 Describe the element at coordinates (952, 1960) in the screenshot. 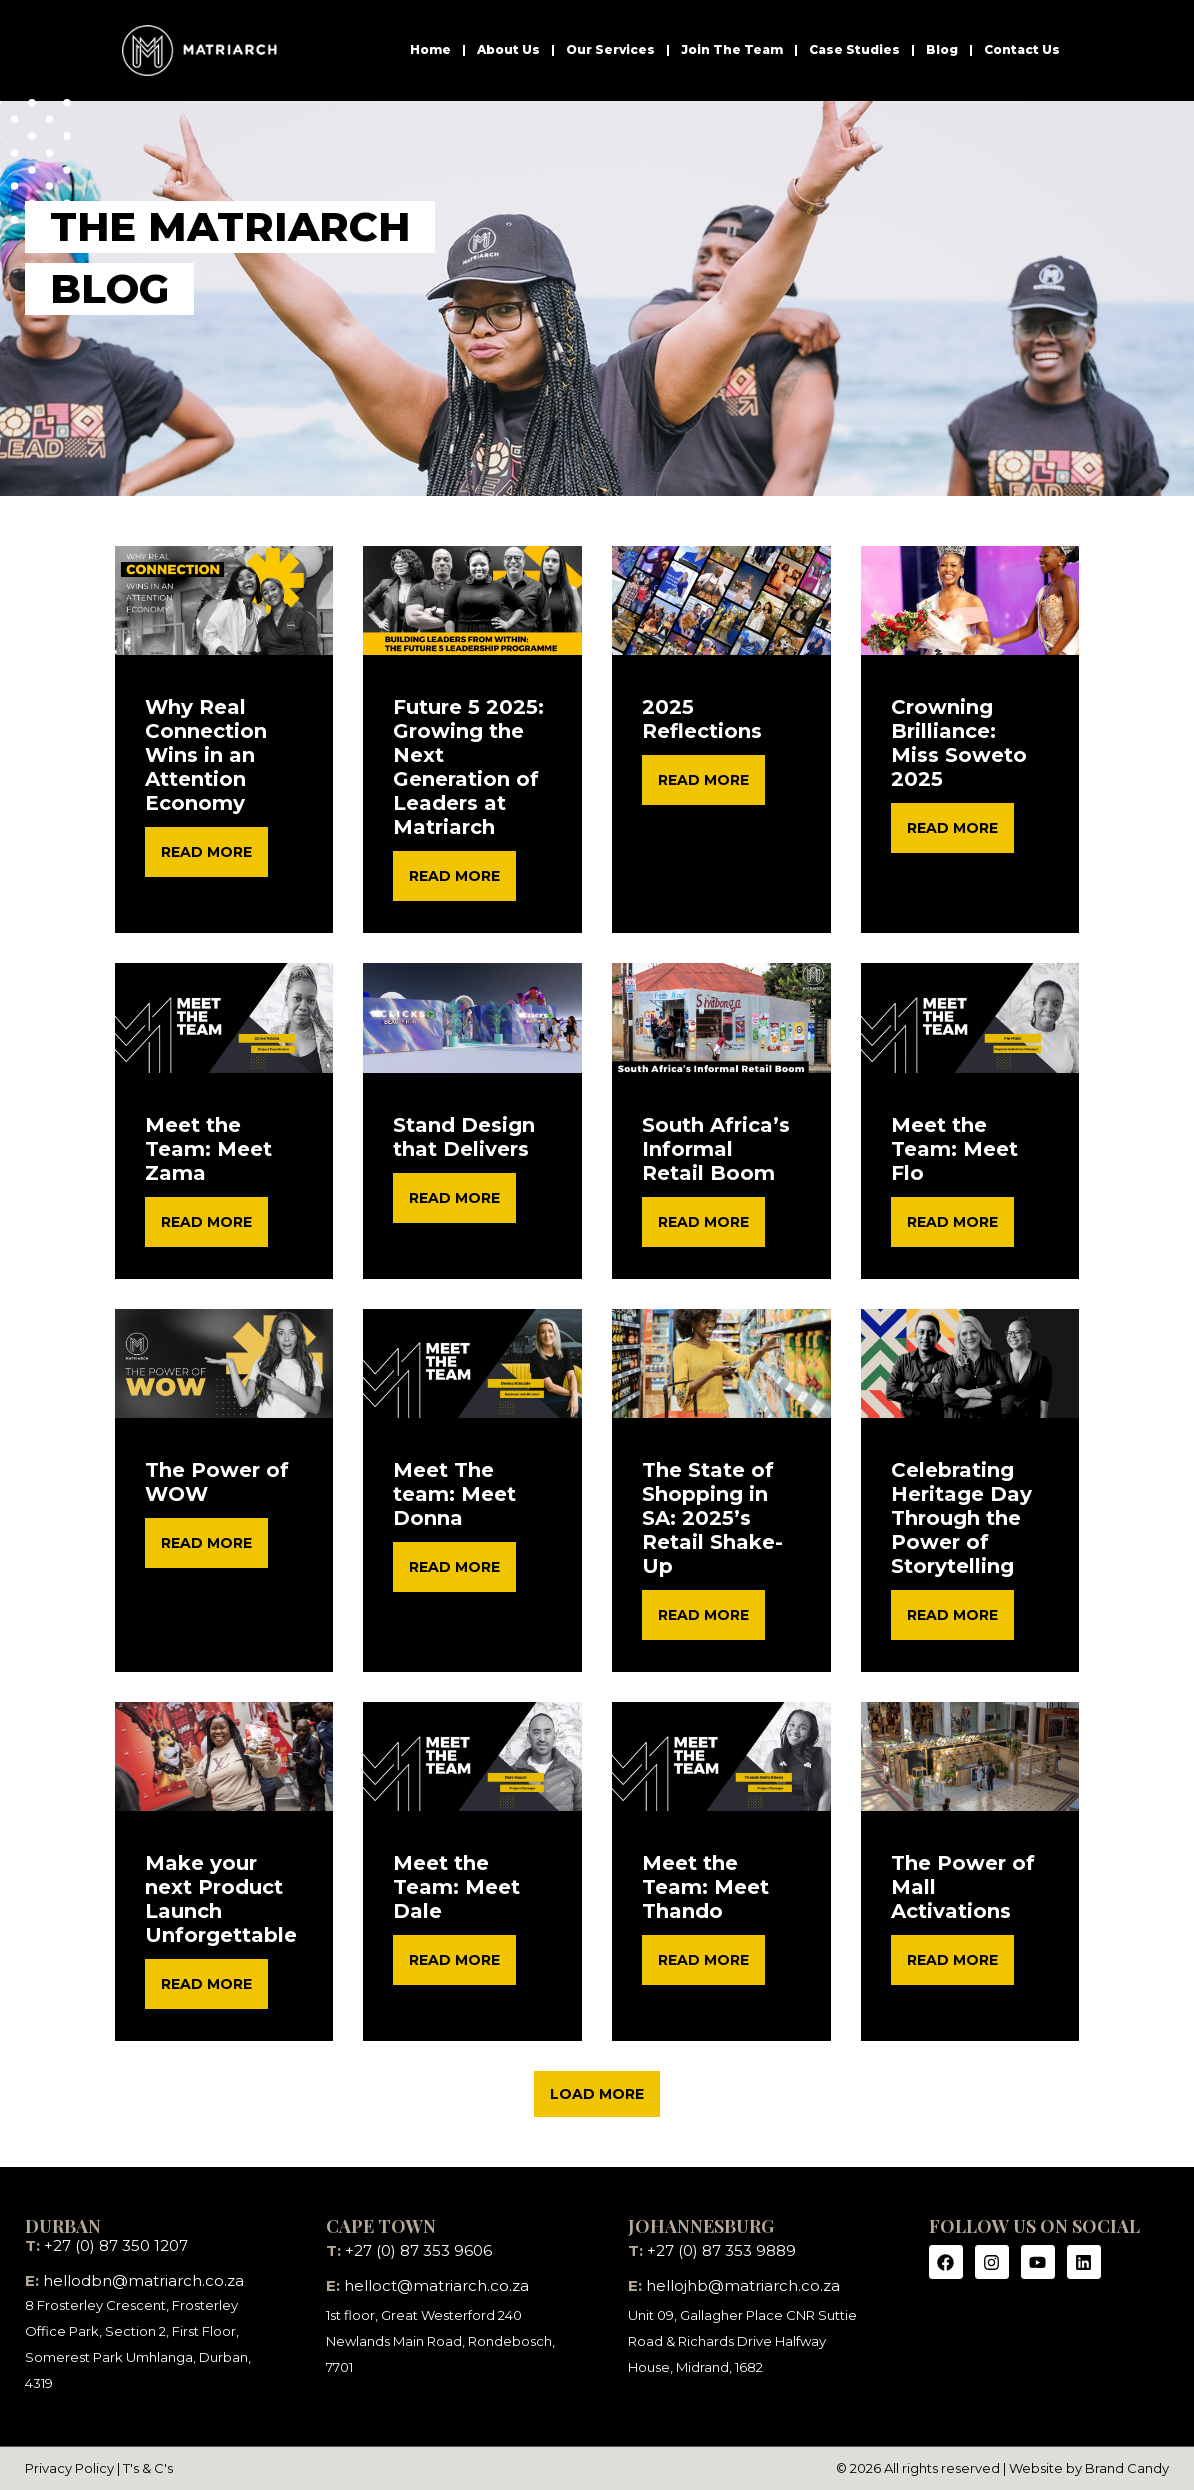

I see `READ MORE [Read more about The Power of Mall Activations]` at that location.